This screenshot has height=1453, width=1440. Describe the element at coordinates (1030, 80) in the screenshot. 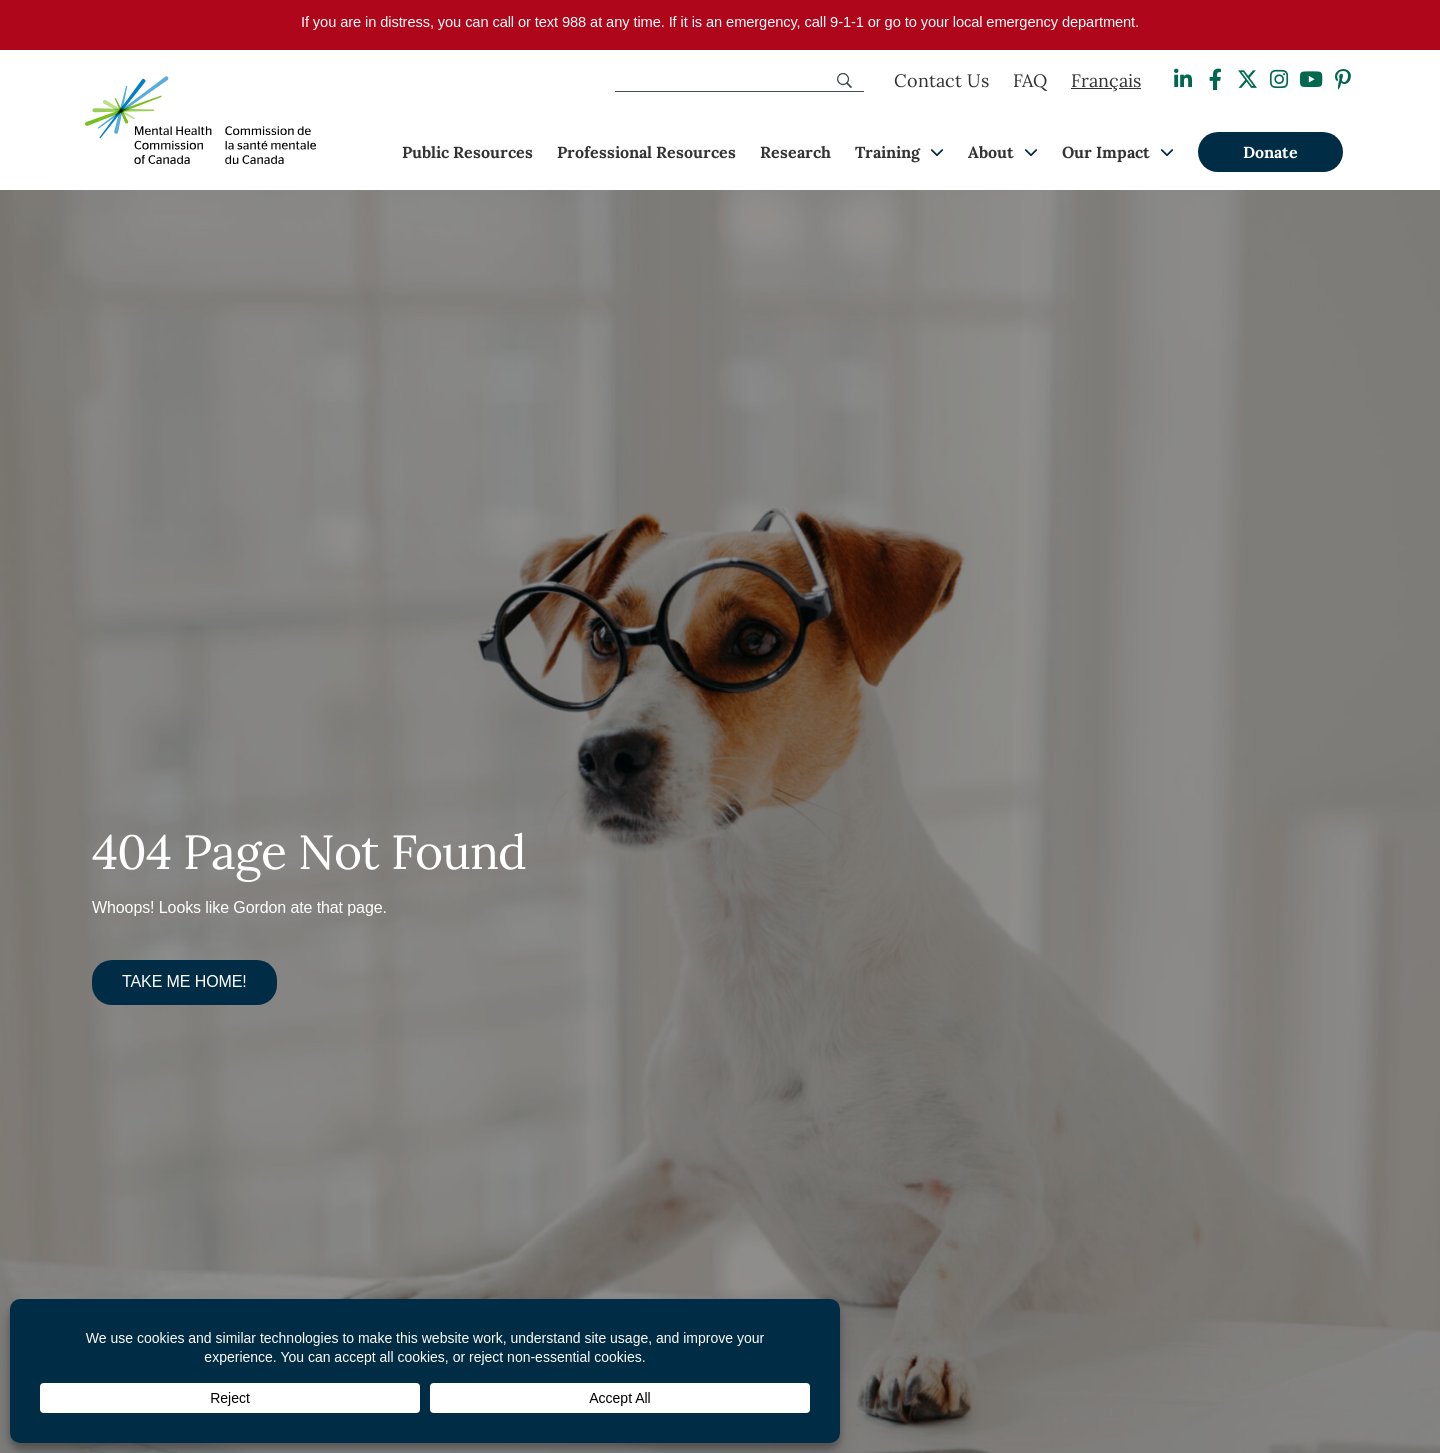

I see `FAQ` at that location.